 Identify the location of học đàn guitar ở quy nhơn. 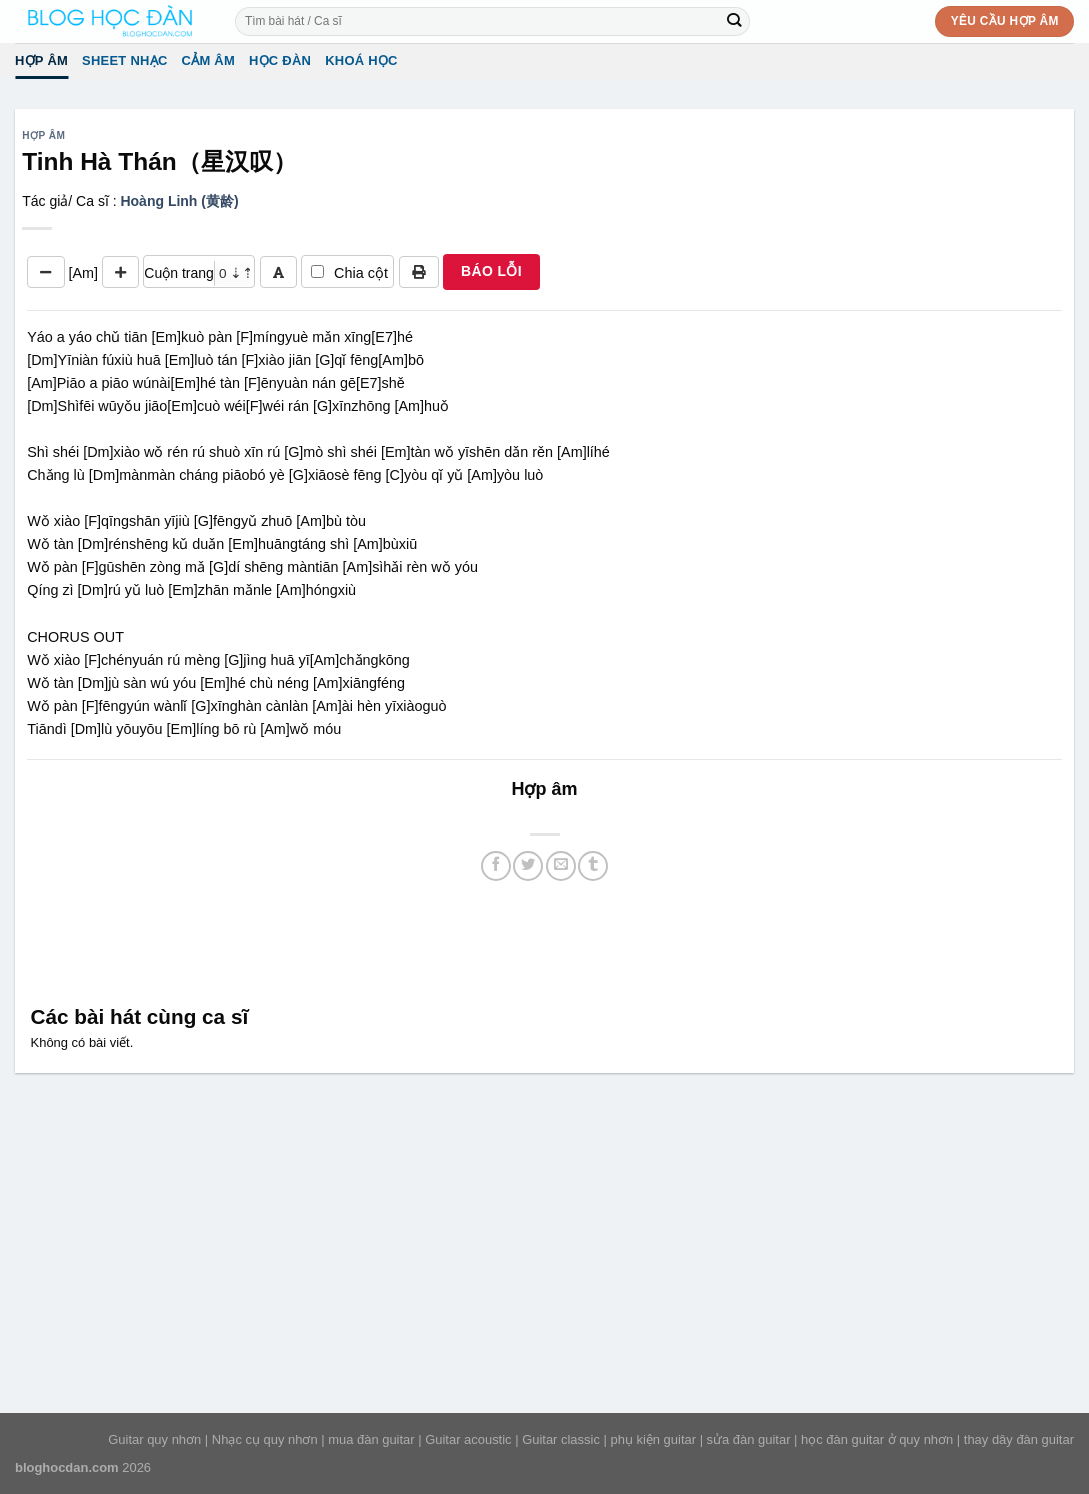
(877, 1439).